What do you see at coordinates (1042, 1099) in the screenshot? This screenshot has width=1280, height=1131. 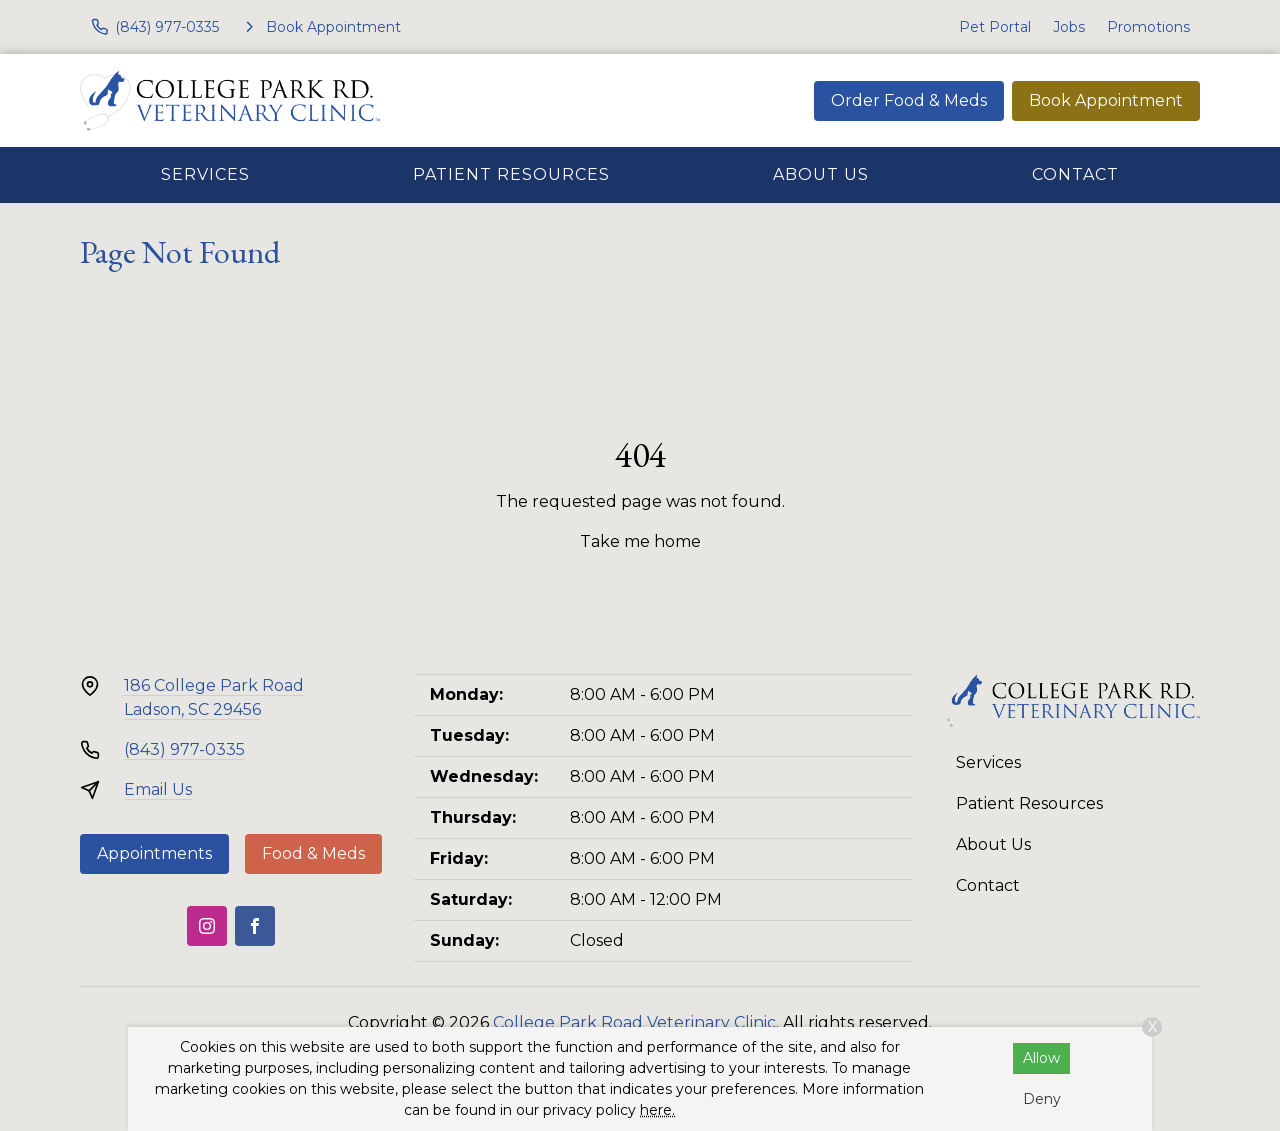 I see `Deny` at bounding box center [1042, 1099].